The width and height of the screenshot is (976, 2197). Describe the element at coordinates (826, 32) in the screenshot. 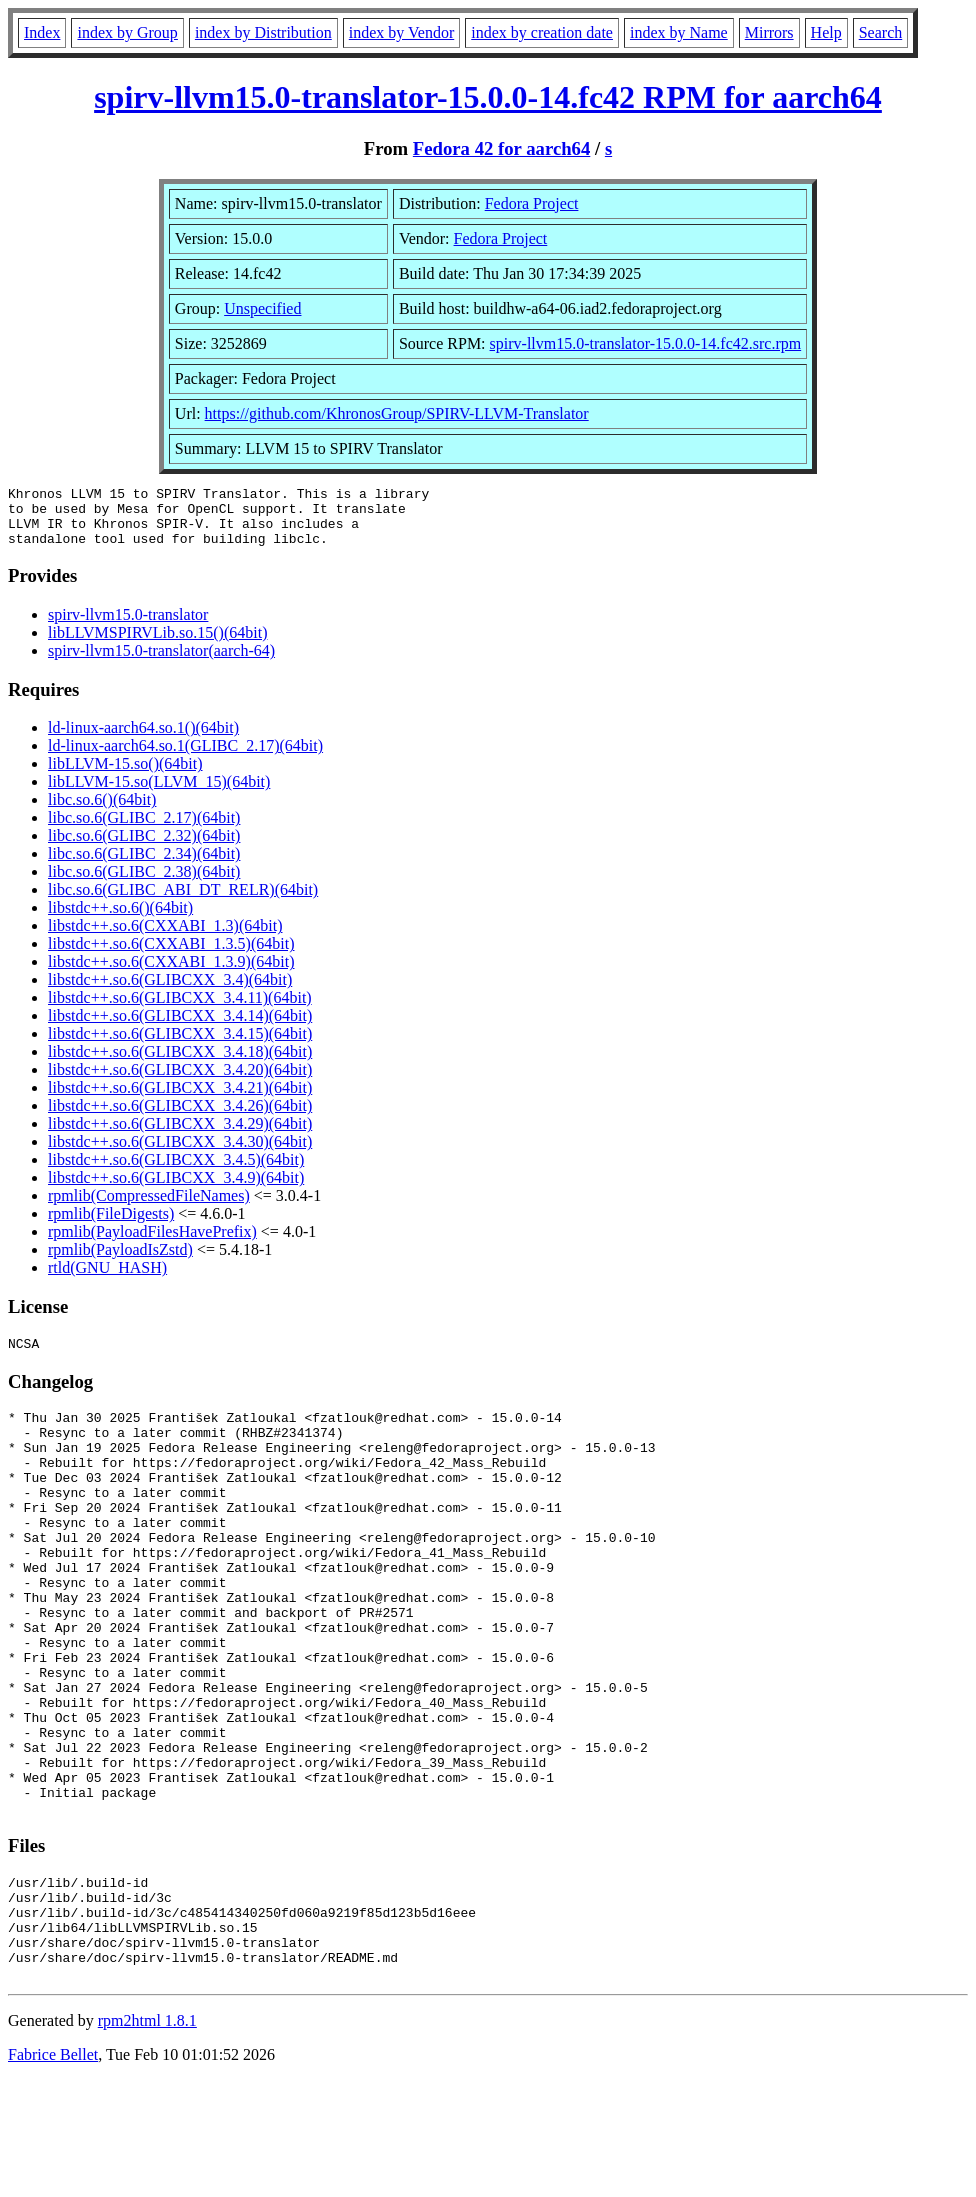

I see `Help` at that location.